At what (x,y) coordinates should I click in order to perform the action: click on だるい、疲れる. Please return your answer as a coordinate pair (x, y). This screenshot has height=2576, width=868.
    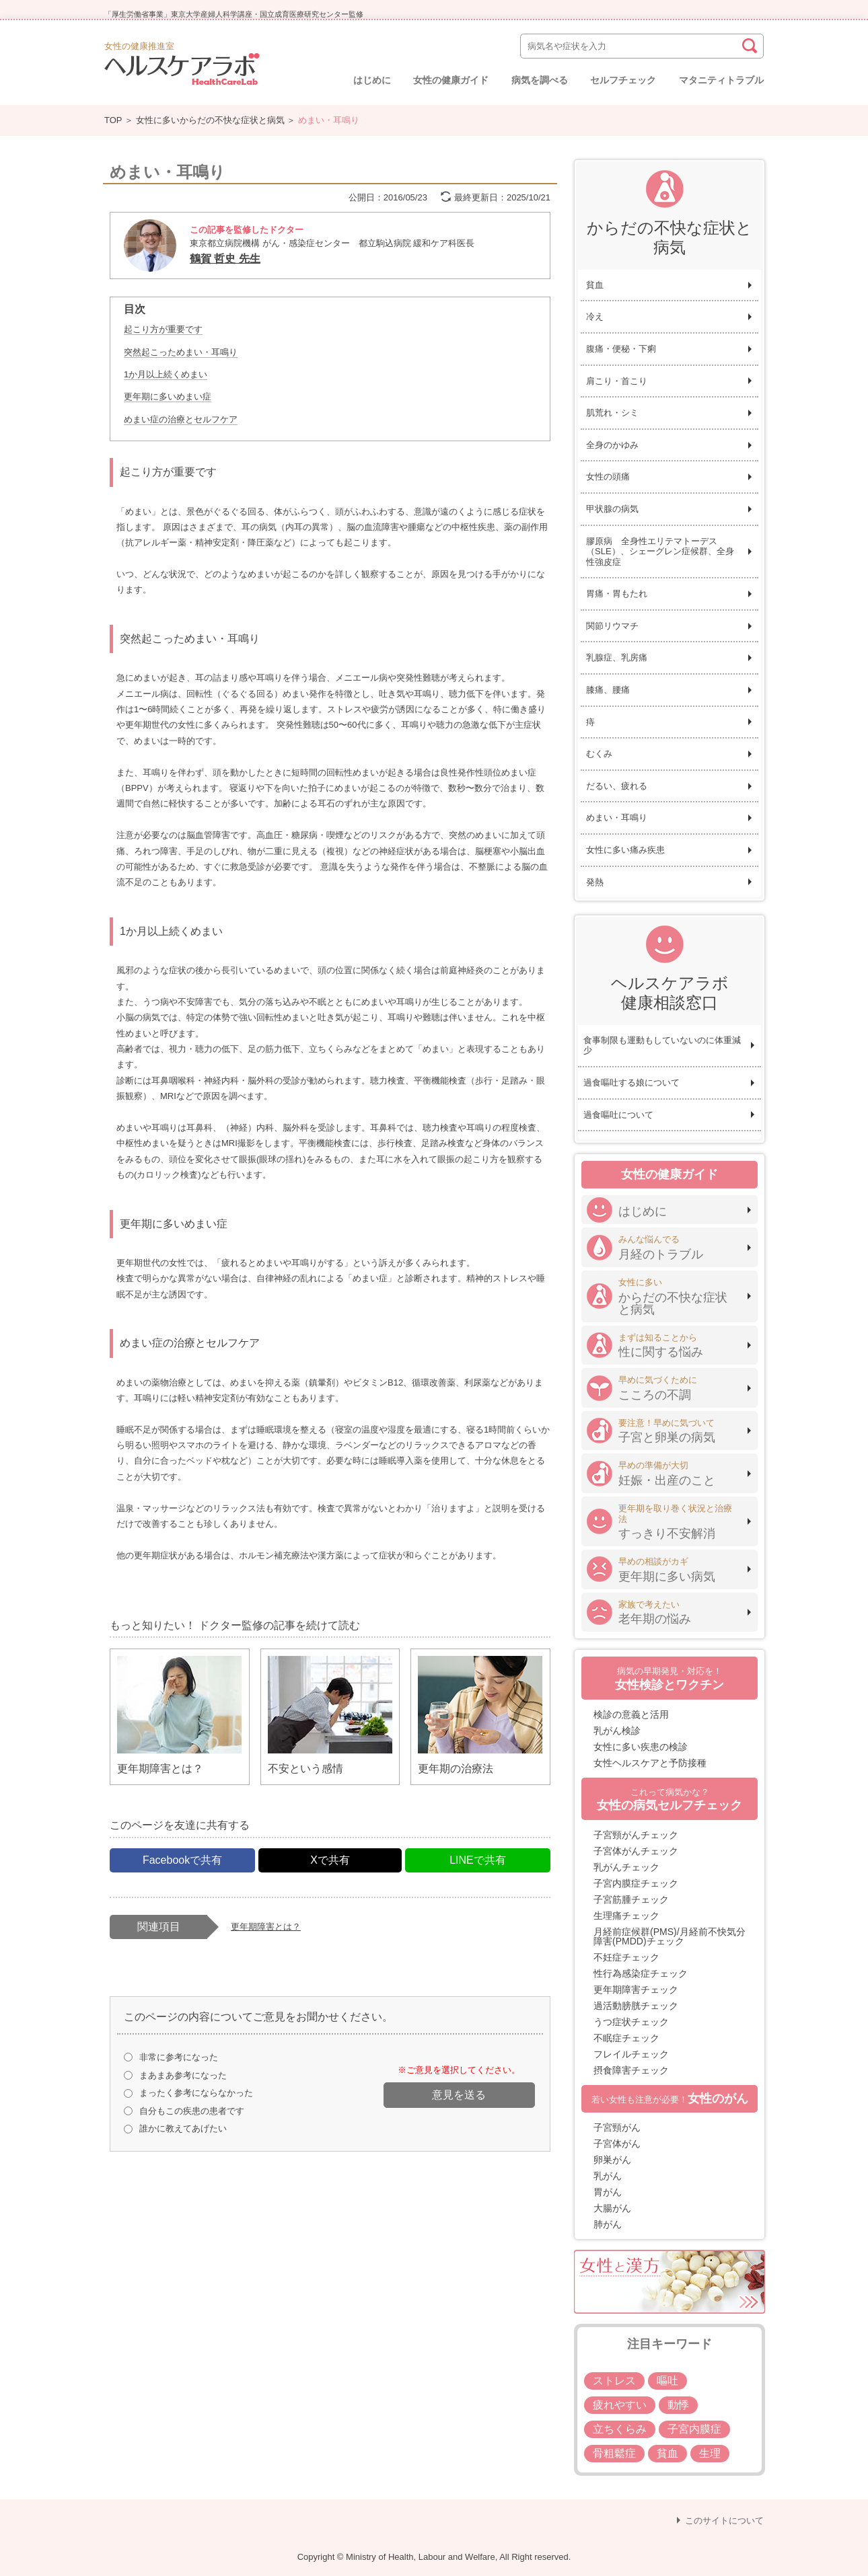
    Looking at the image, I should click on (616, 786).